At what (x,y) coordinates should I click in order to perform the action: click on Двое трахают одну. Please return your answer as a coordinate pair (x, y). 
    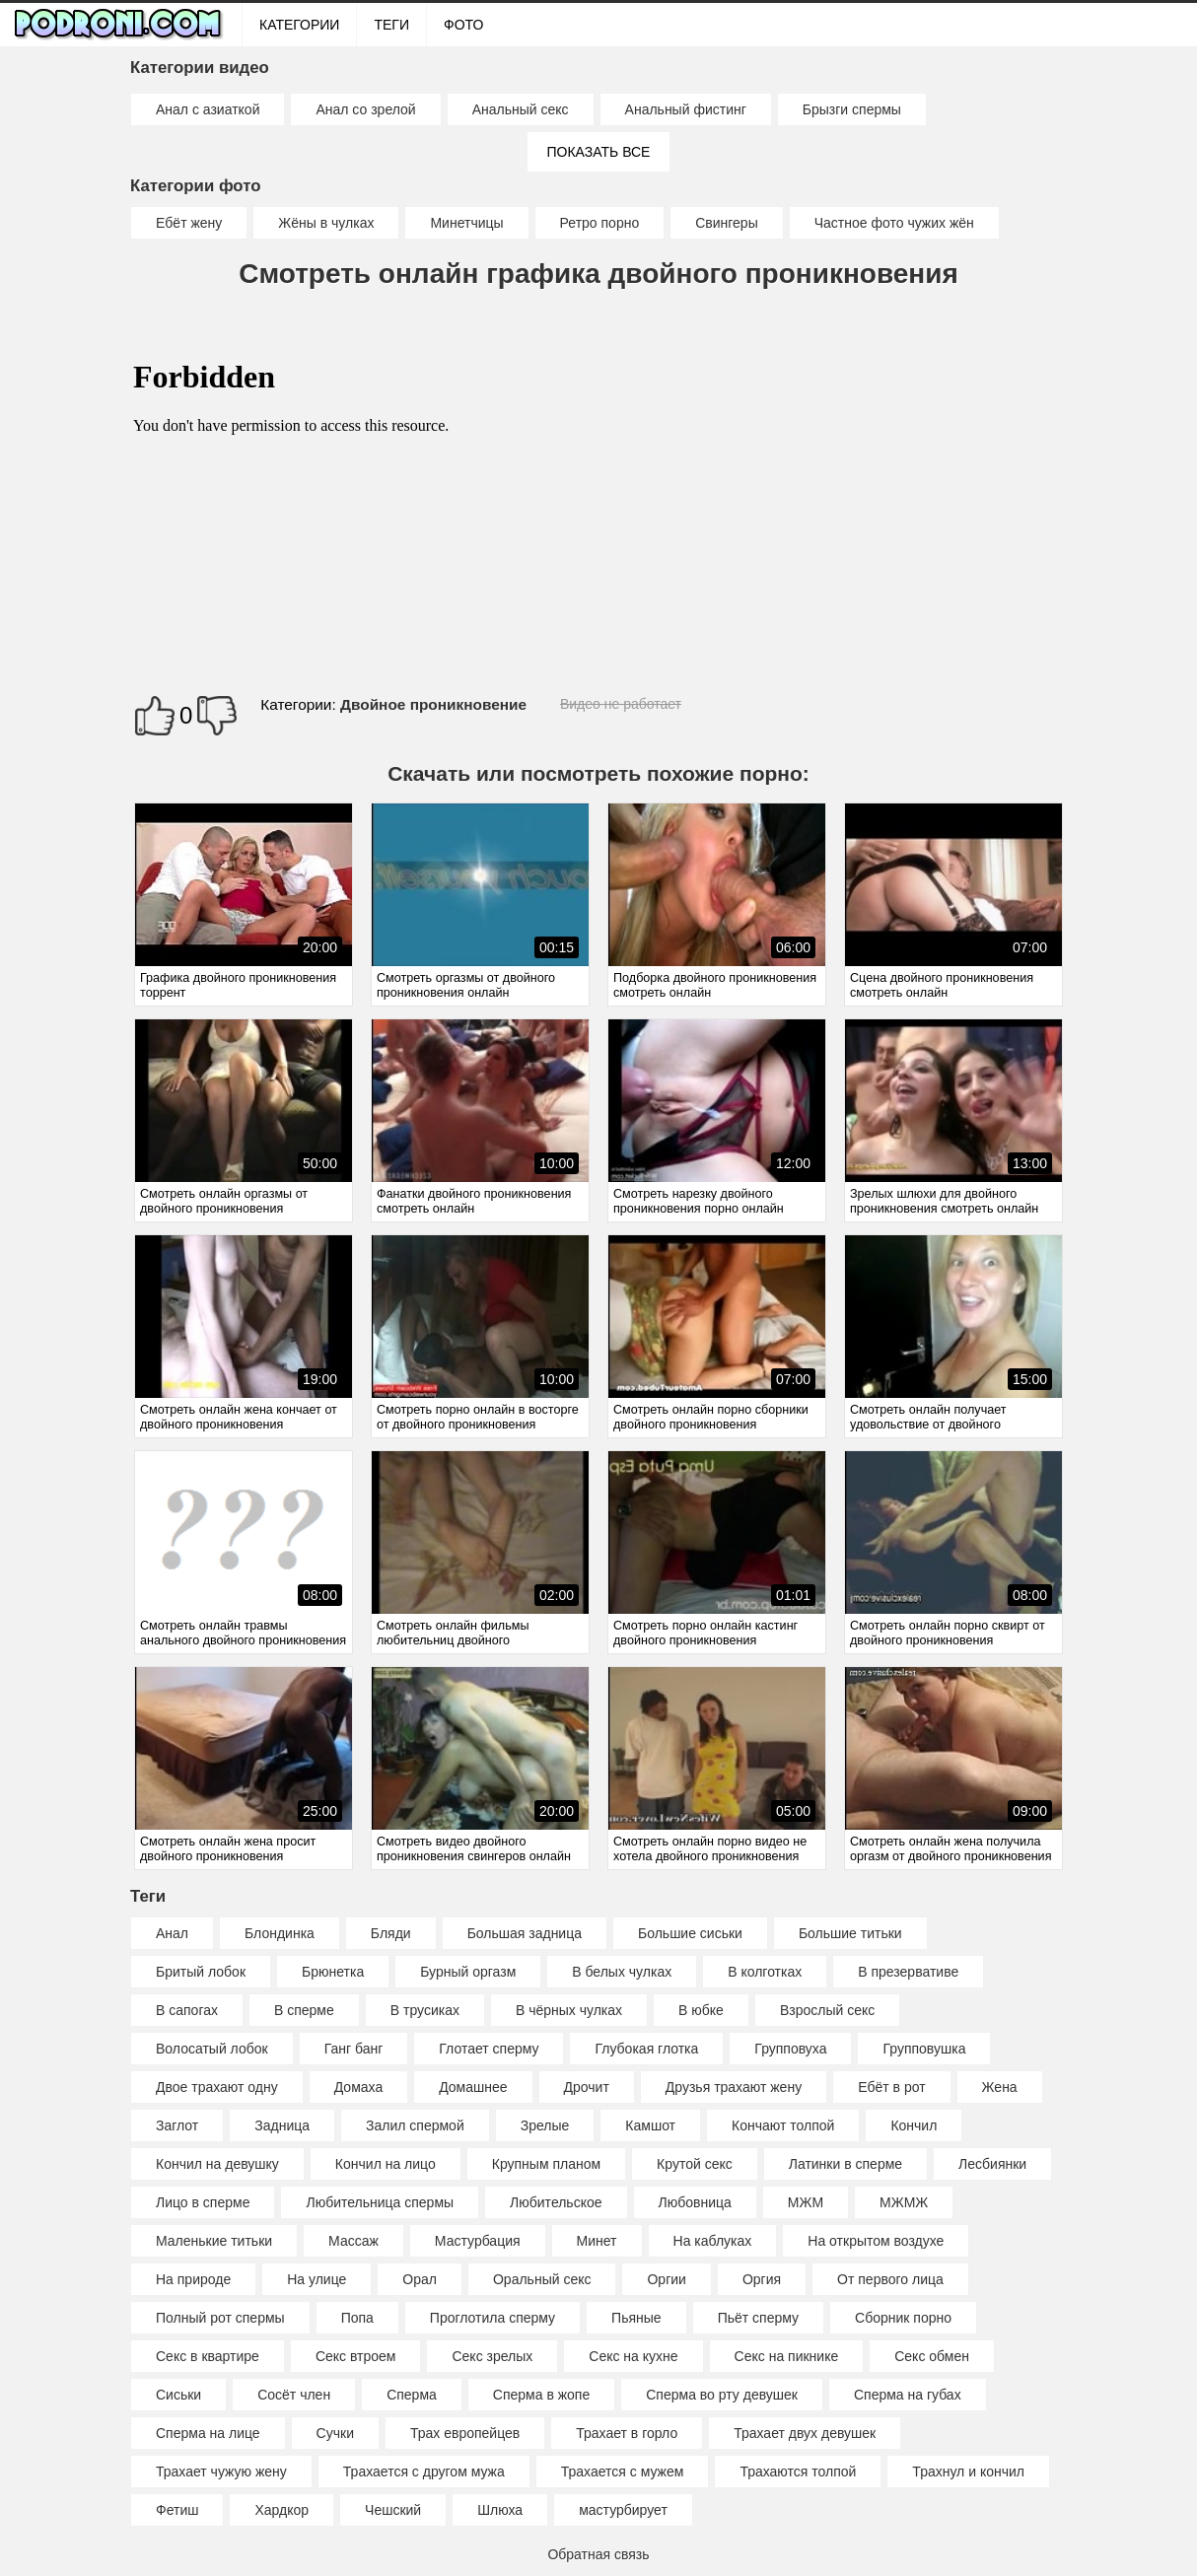
    Looking at the image, I should click on (217, 2087).